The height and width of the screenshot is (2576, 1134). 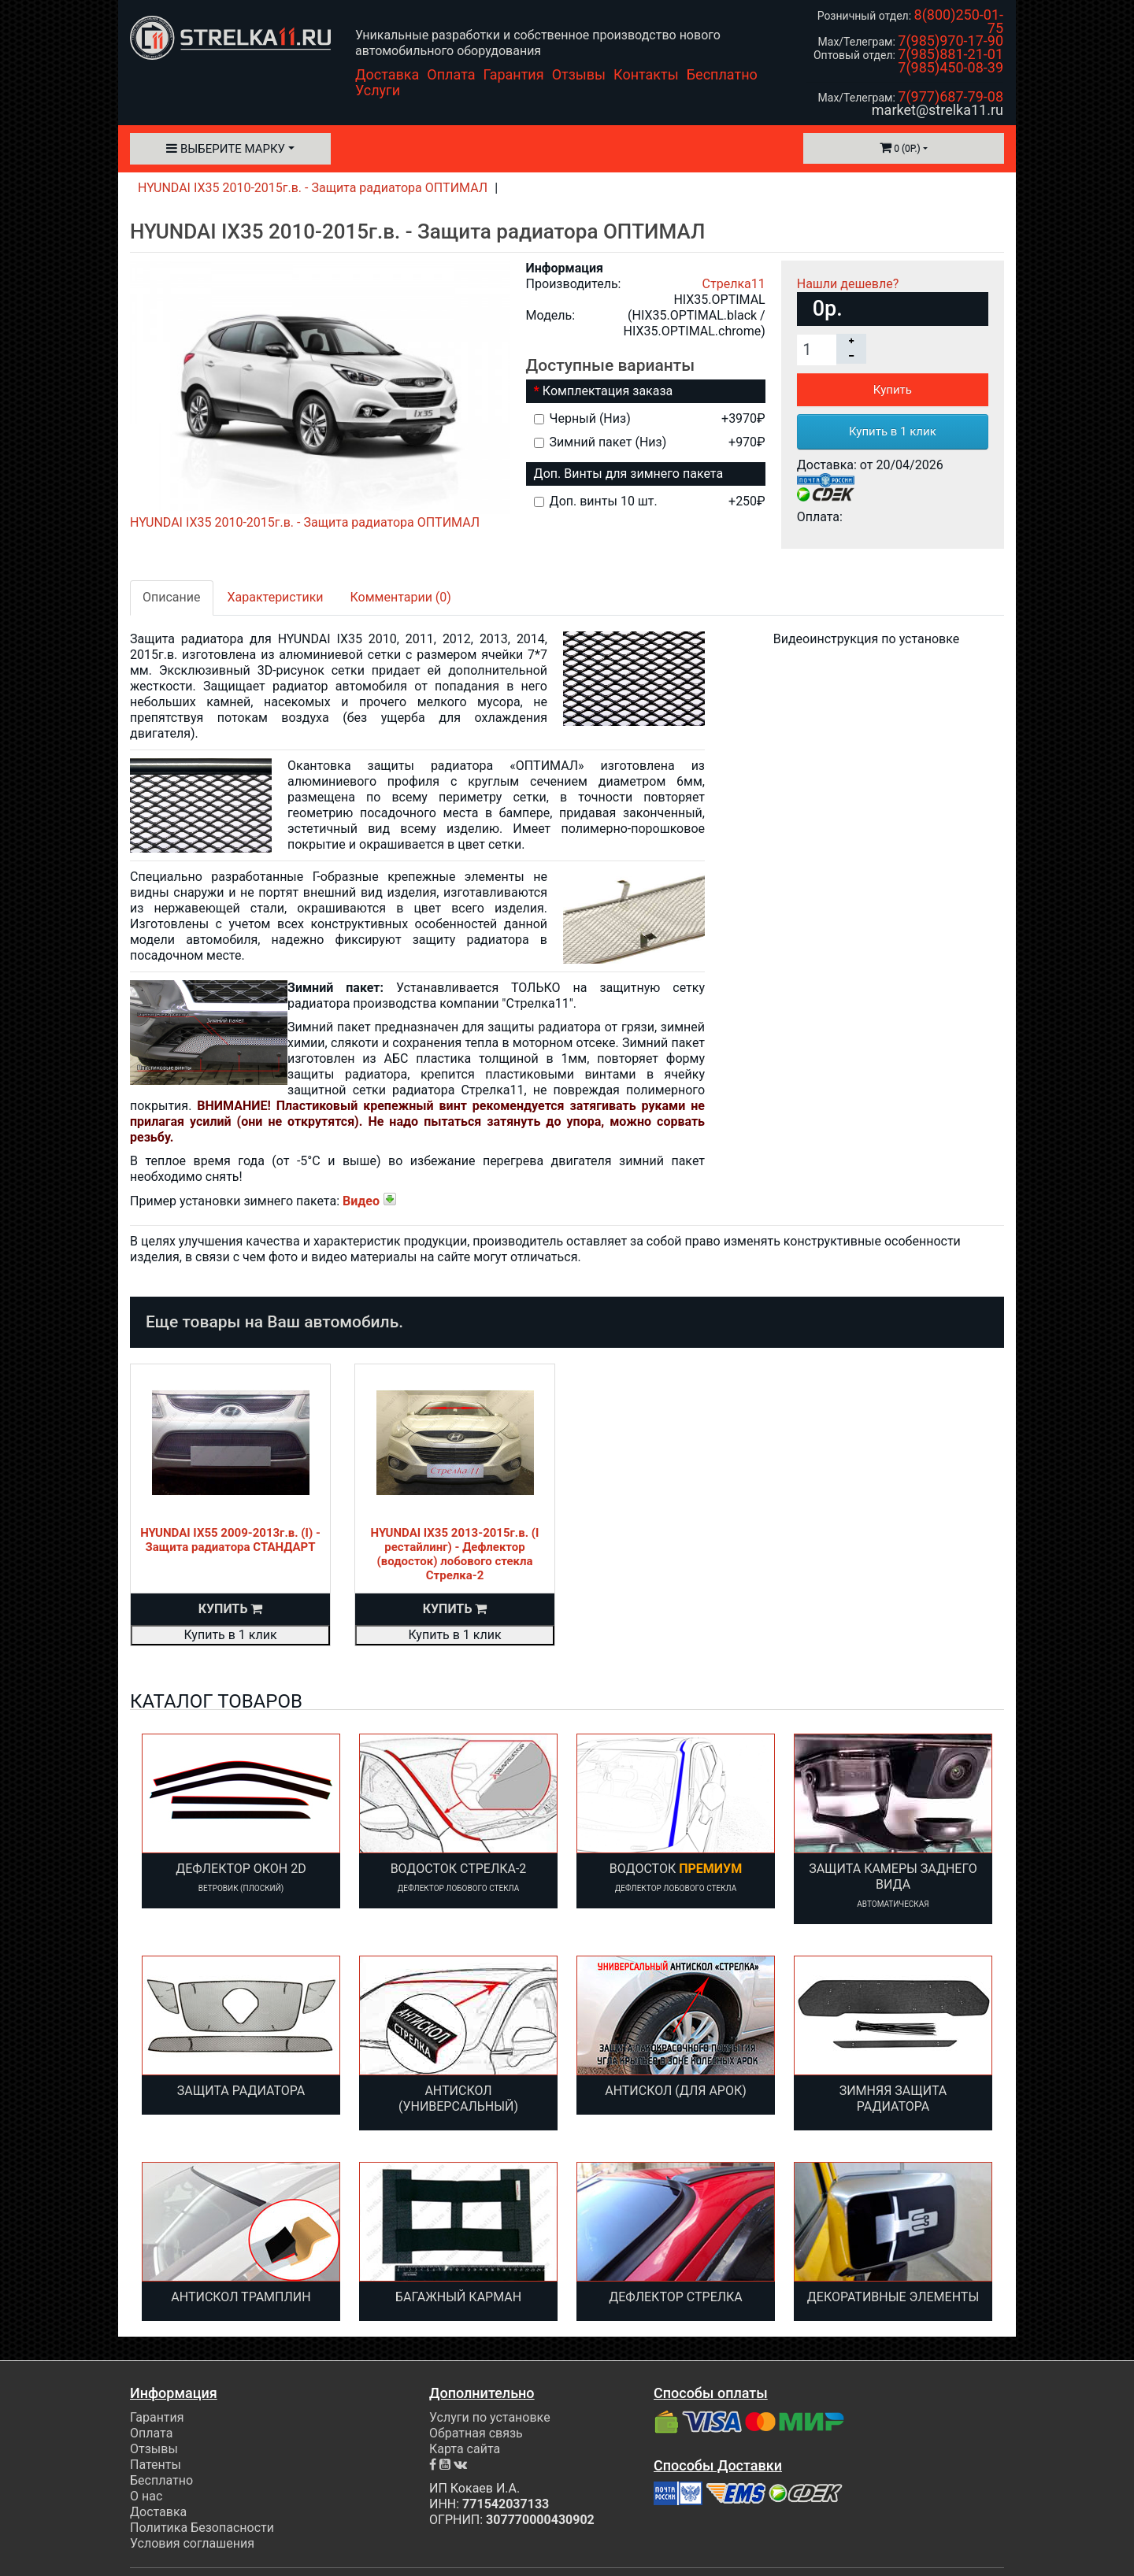 What do you see at coordinates (579, 74) in the screenshot?
I see `Отзывы` at bounding box center [579, 74].